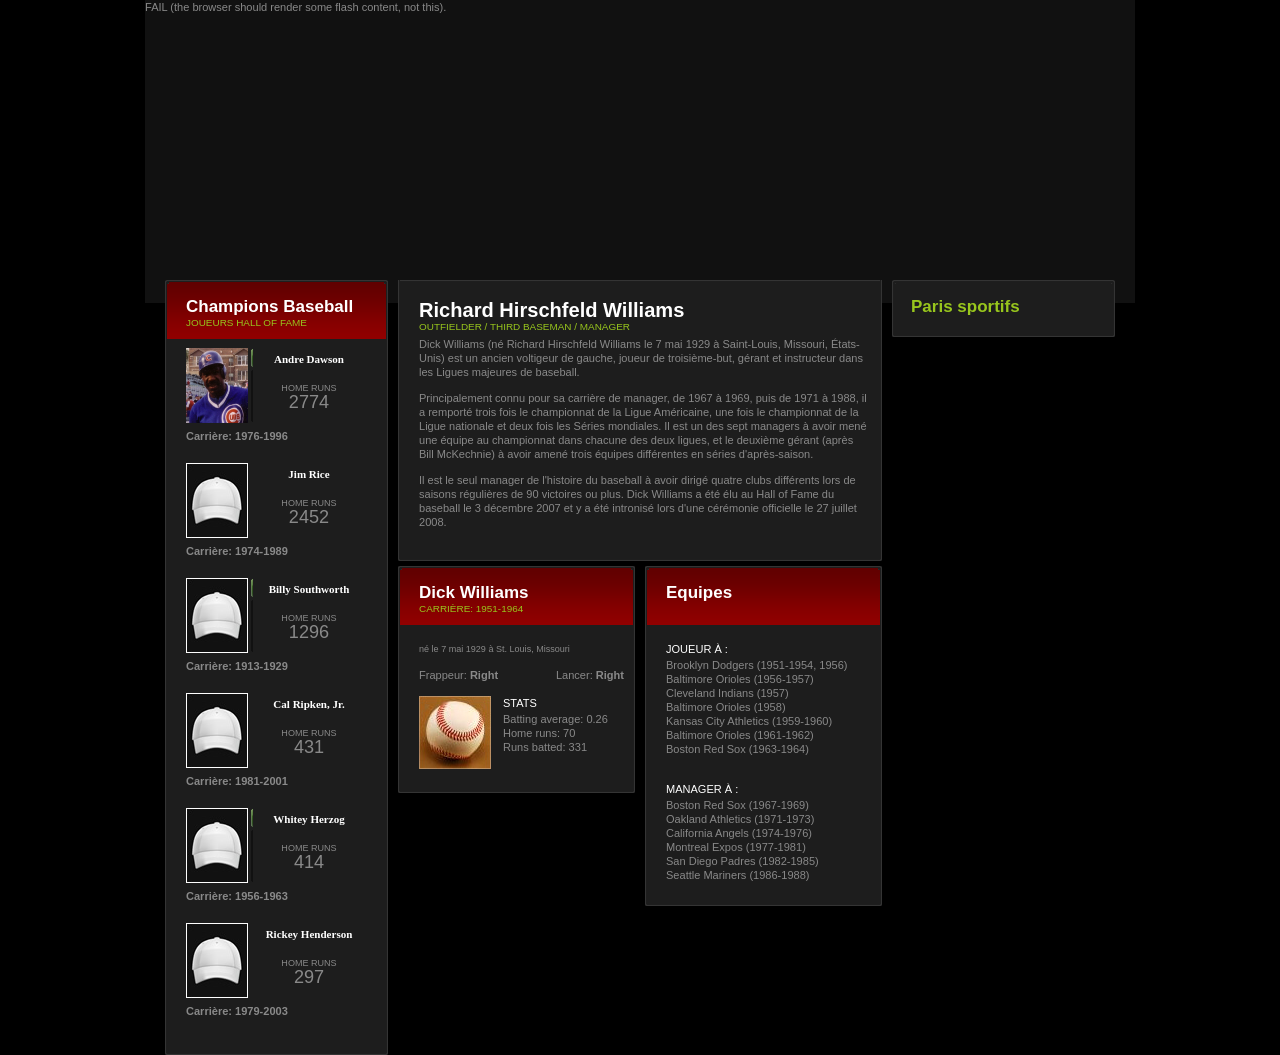 Image resolution: width=1280 pixels, height=1055 pixels. I want to click on Paris sportifs, so click(965, 306).